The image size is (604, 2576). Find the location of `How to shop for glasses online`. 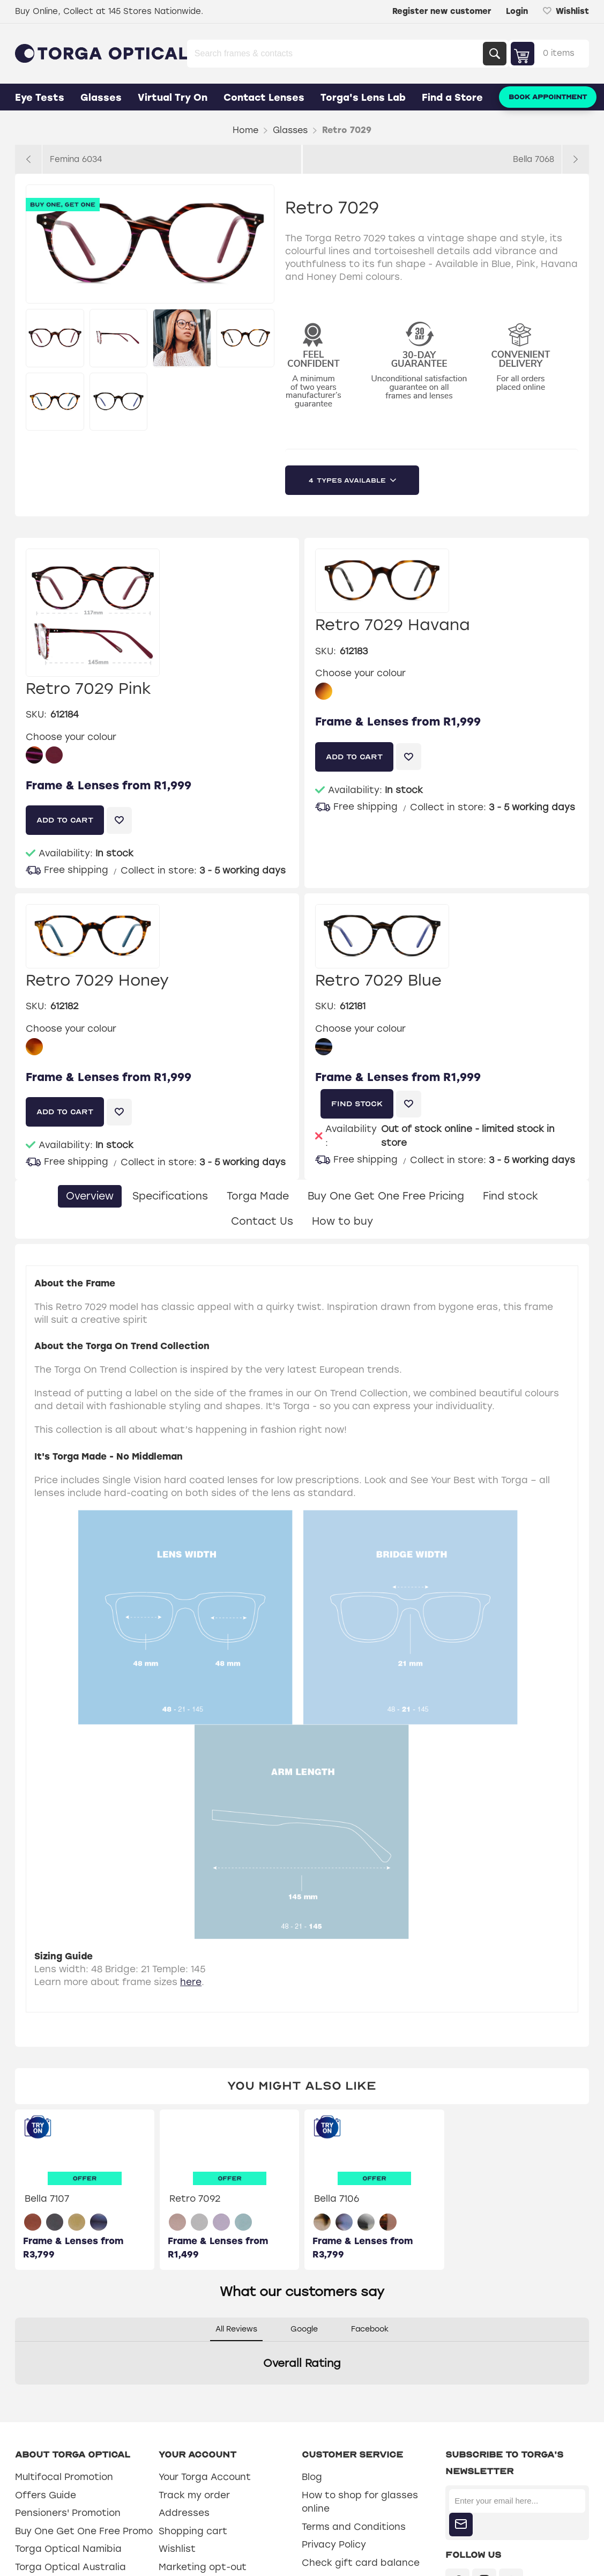

How to shop for glasses online is located at coordinates (360, 2502).